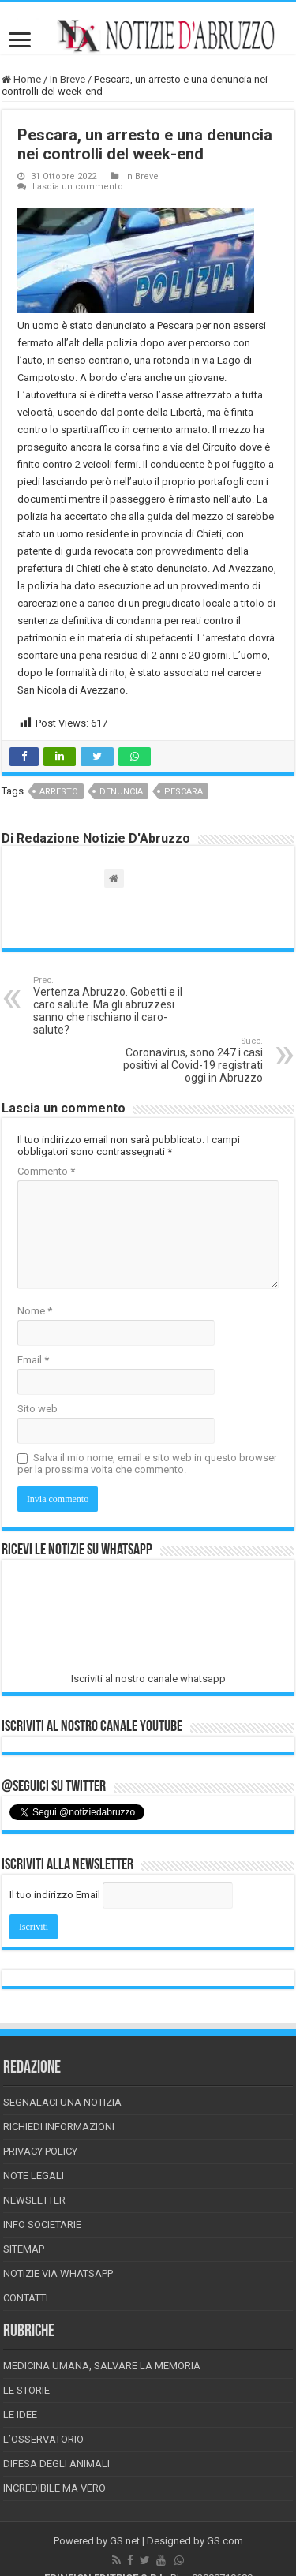  I want to click on Privacy Policy, so click(40, 2151).